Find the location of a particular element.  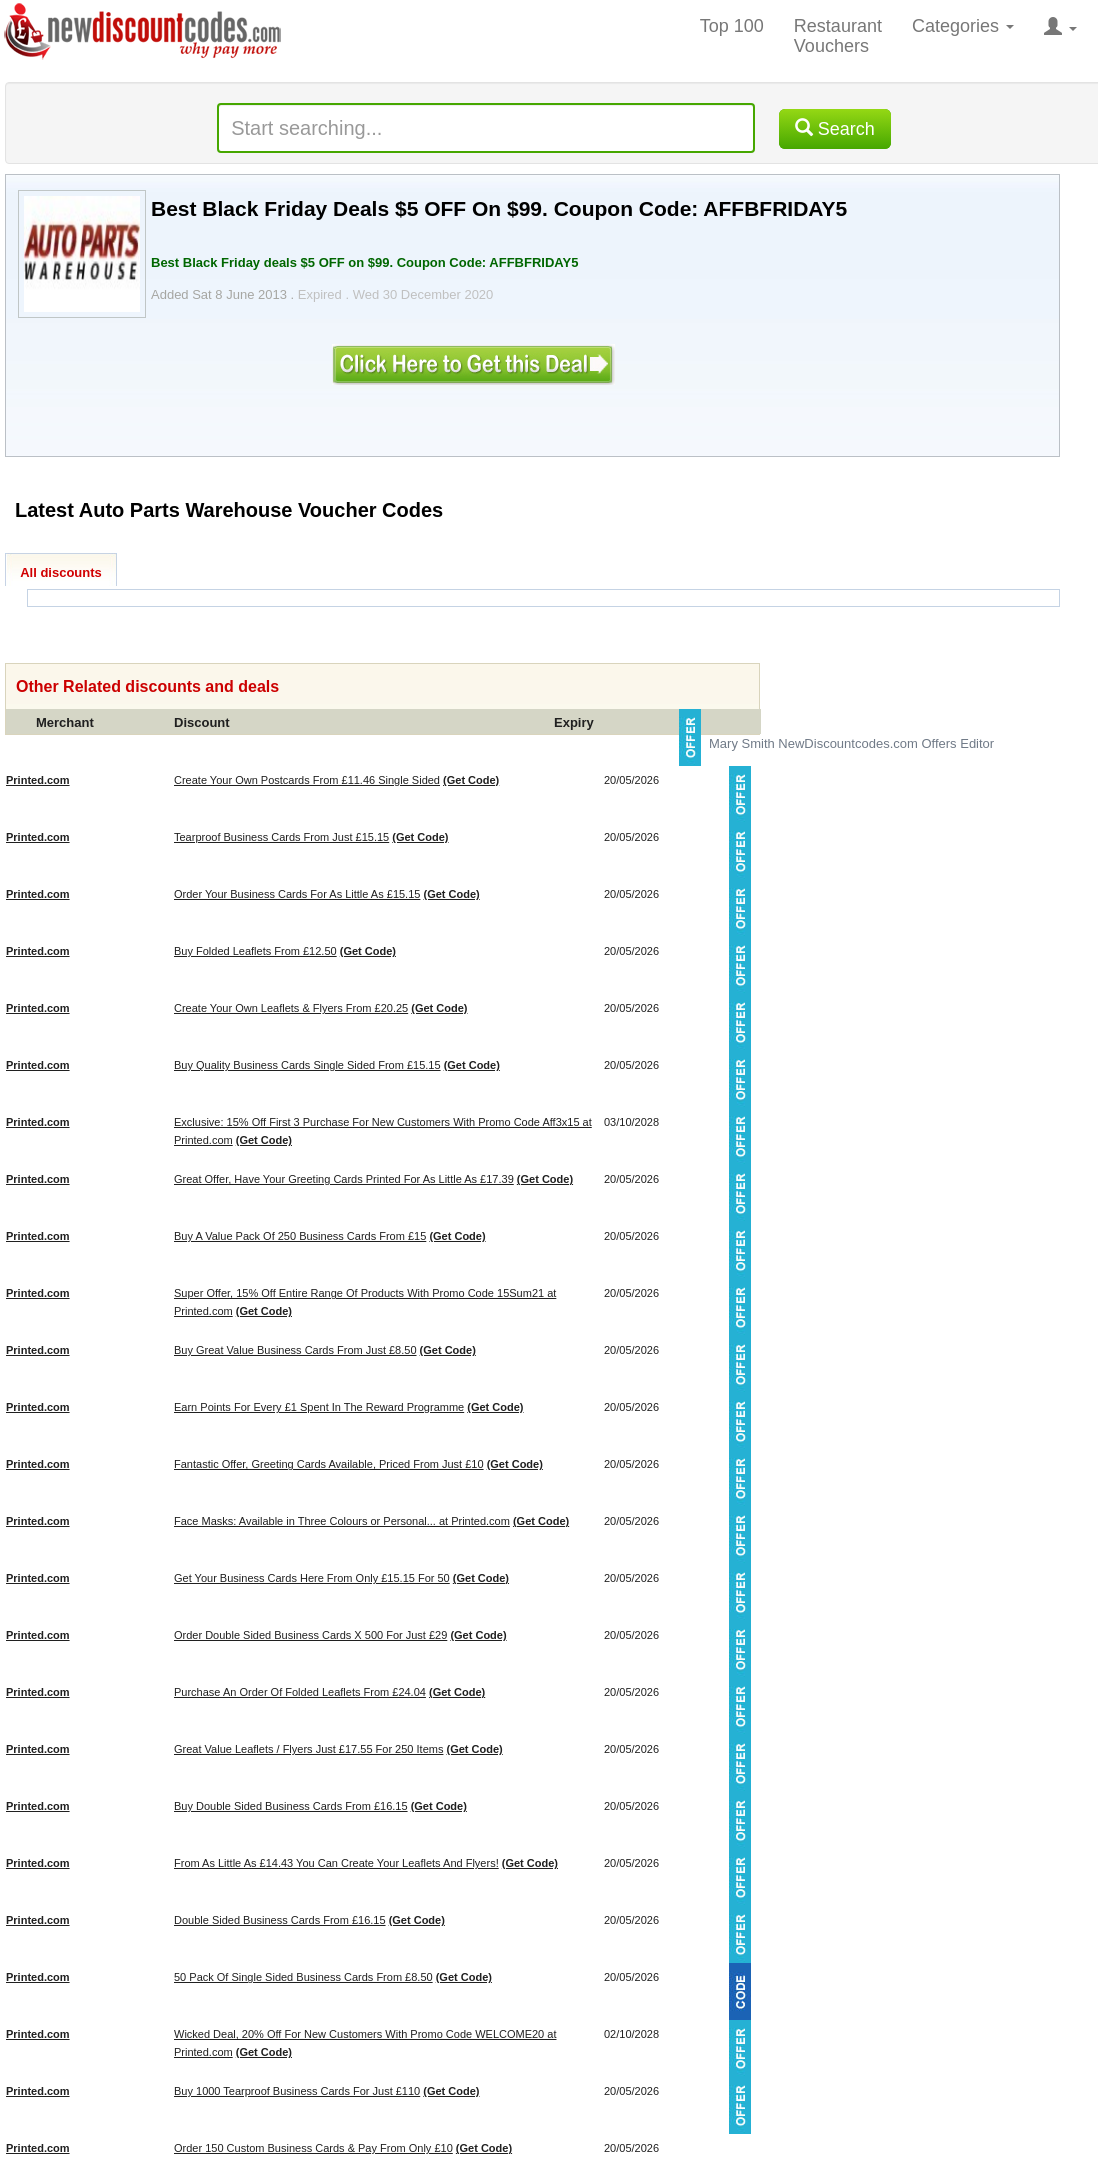

Double Sided Business Cards From £16.15 is located at coordinates (280, 1920).